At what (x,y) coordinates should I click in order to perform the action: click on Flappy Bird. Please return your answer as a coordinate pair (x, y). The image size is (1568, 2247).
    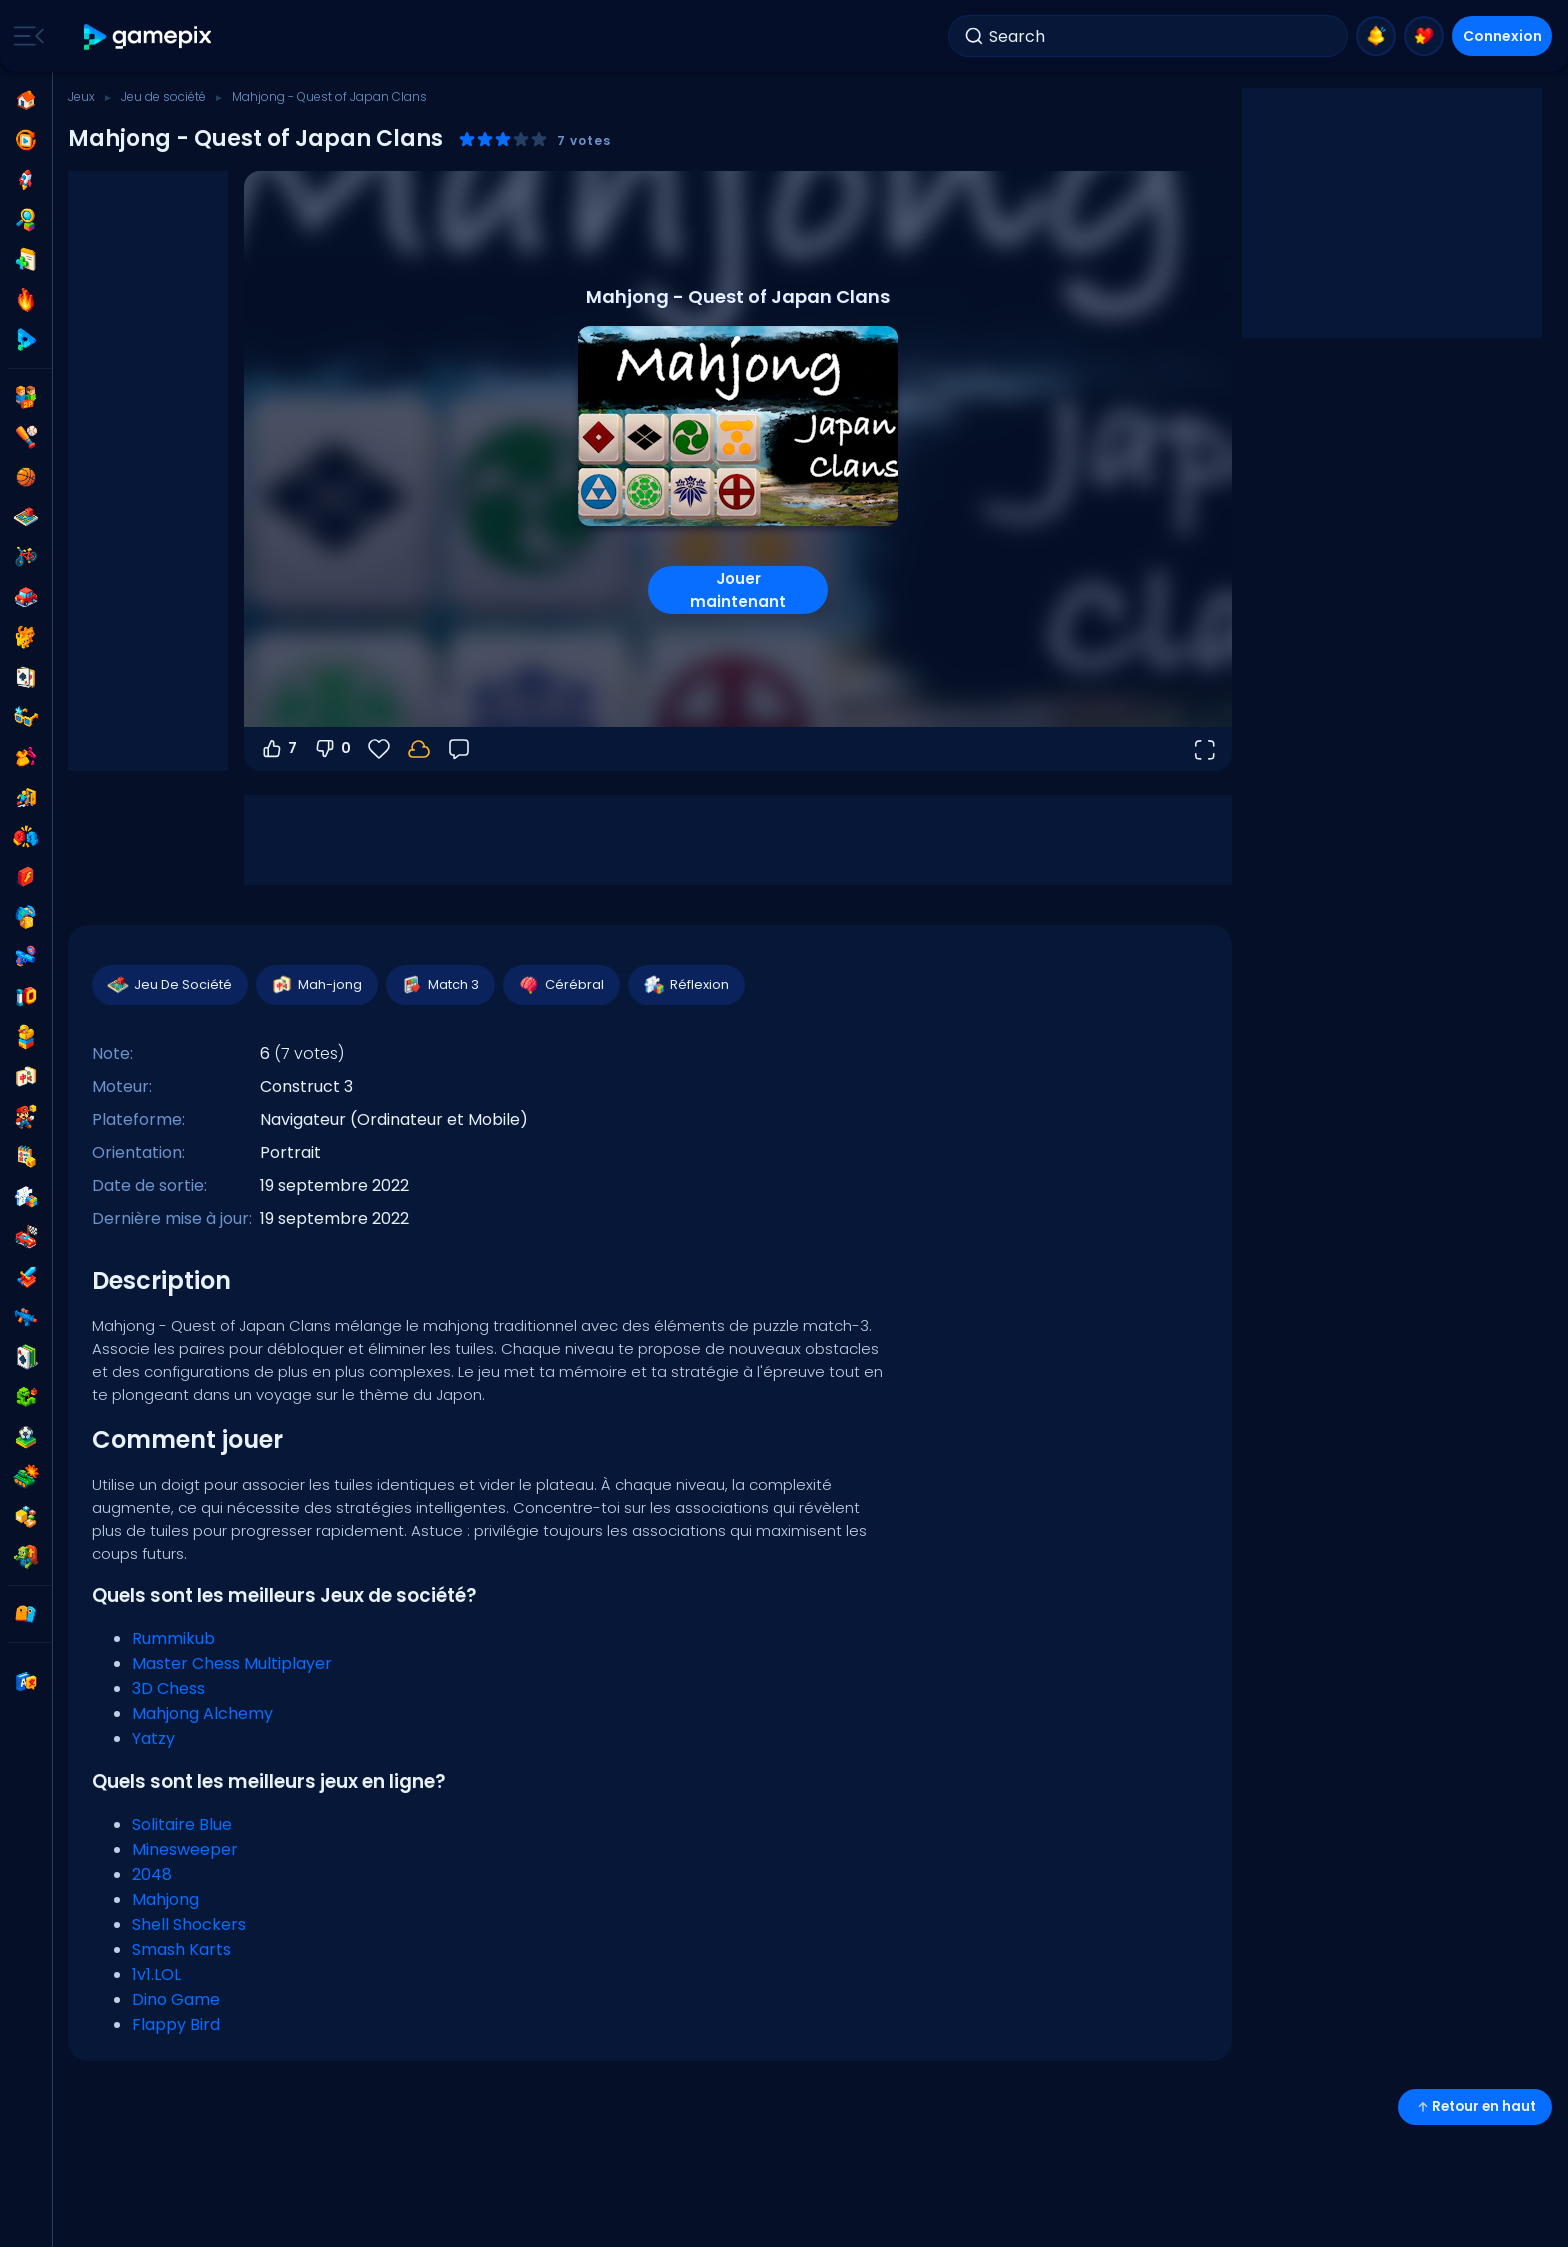
    Looking at the image, I should click on (176, 2024).